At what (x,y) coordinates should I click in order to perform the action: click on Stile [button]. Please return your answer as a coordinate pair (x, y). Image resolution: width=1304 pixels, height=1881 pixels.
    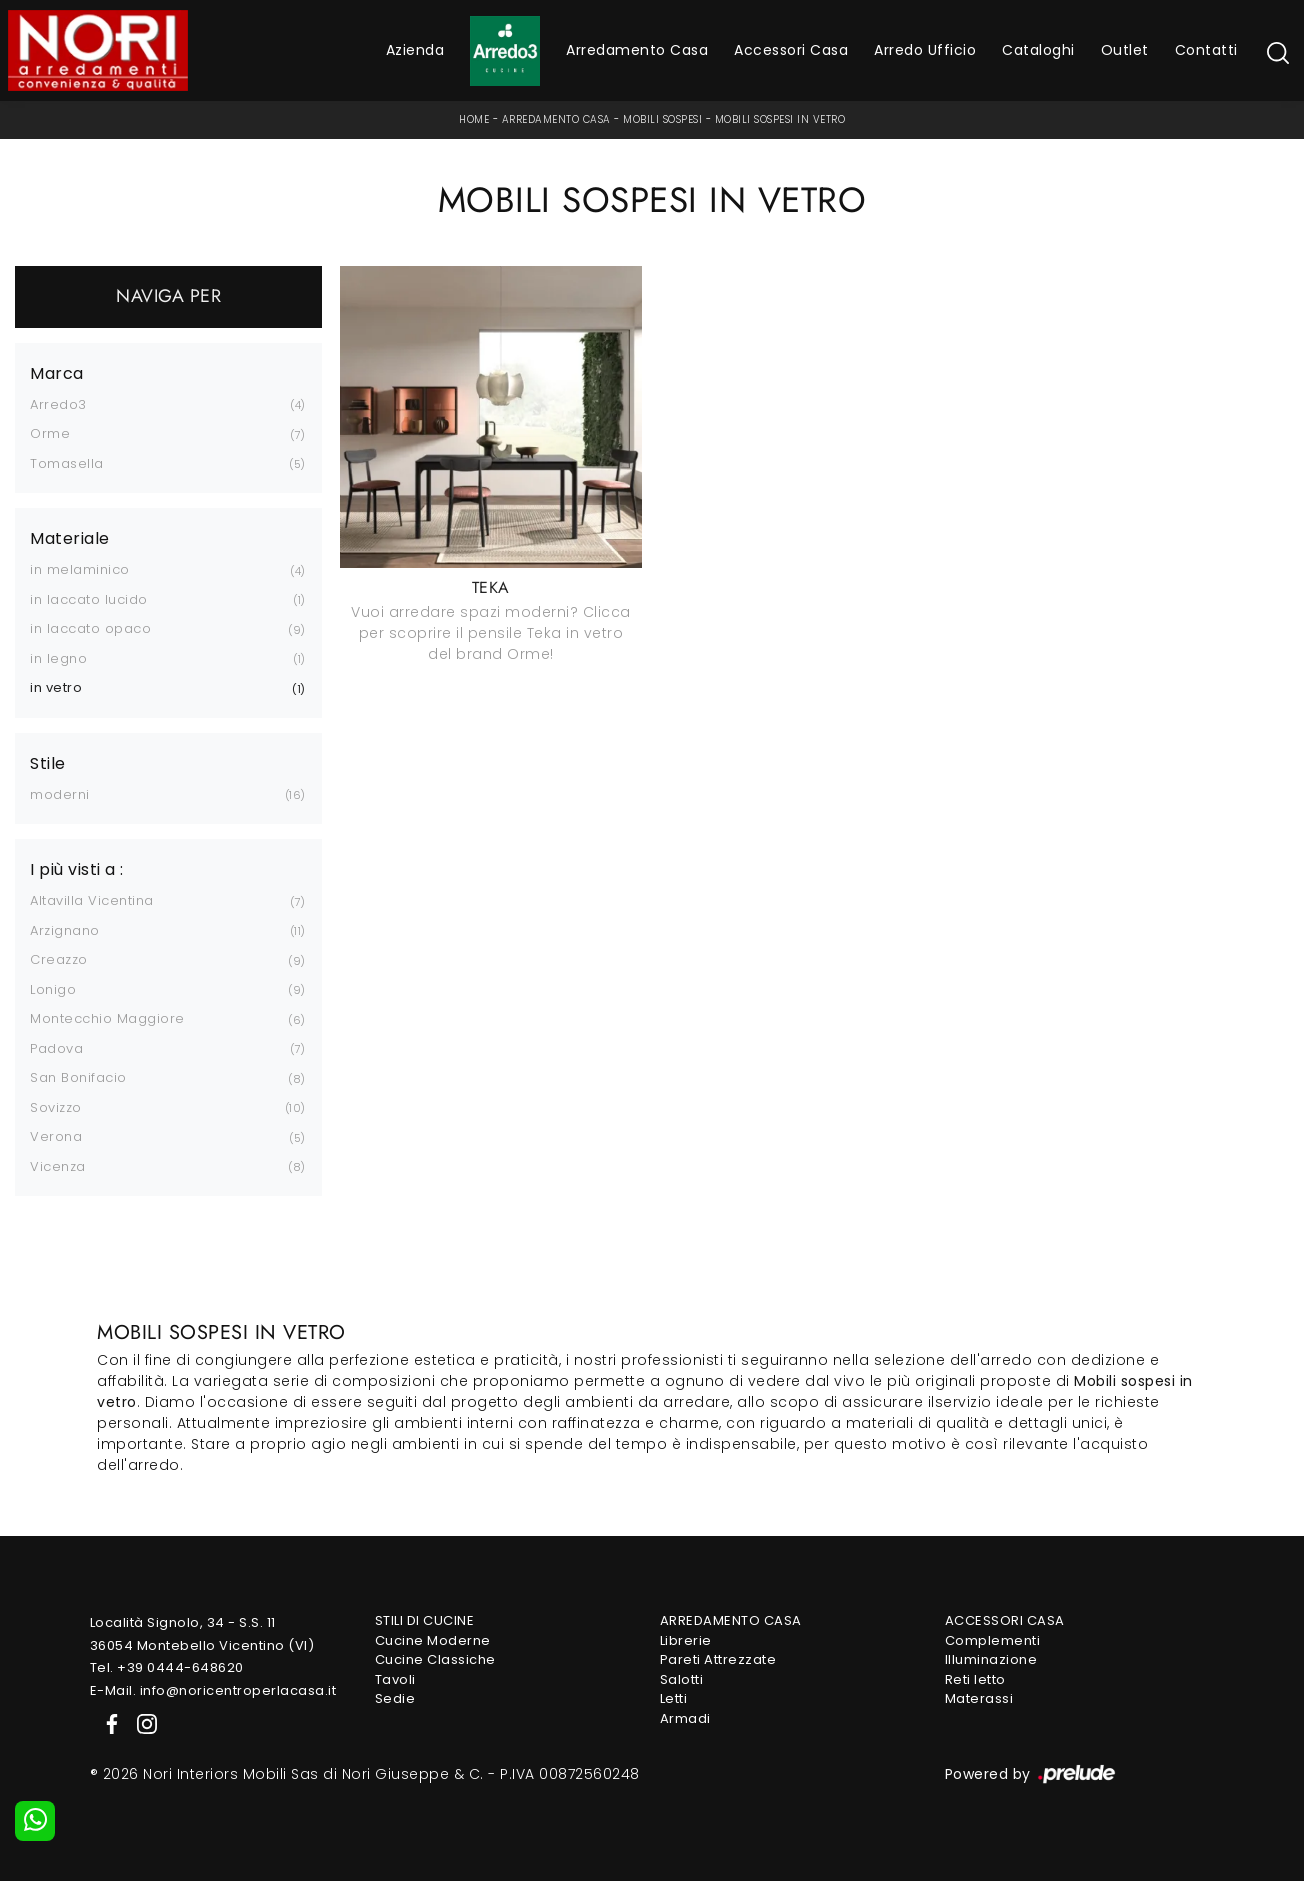
    Looking at the image, I should click on (48, 764).